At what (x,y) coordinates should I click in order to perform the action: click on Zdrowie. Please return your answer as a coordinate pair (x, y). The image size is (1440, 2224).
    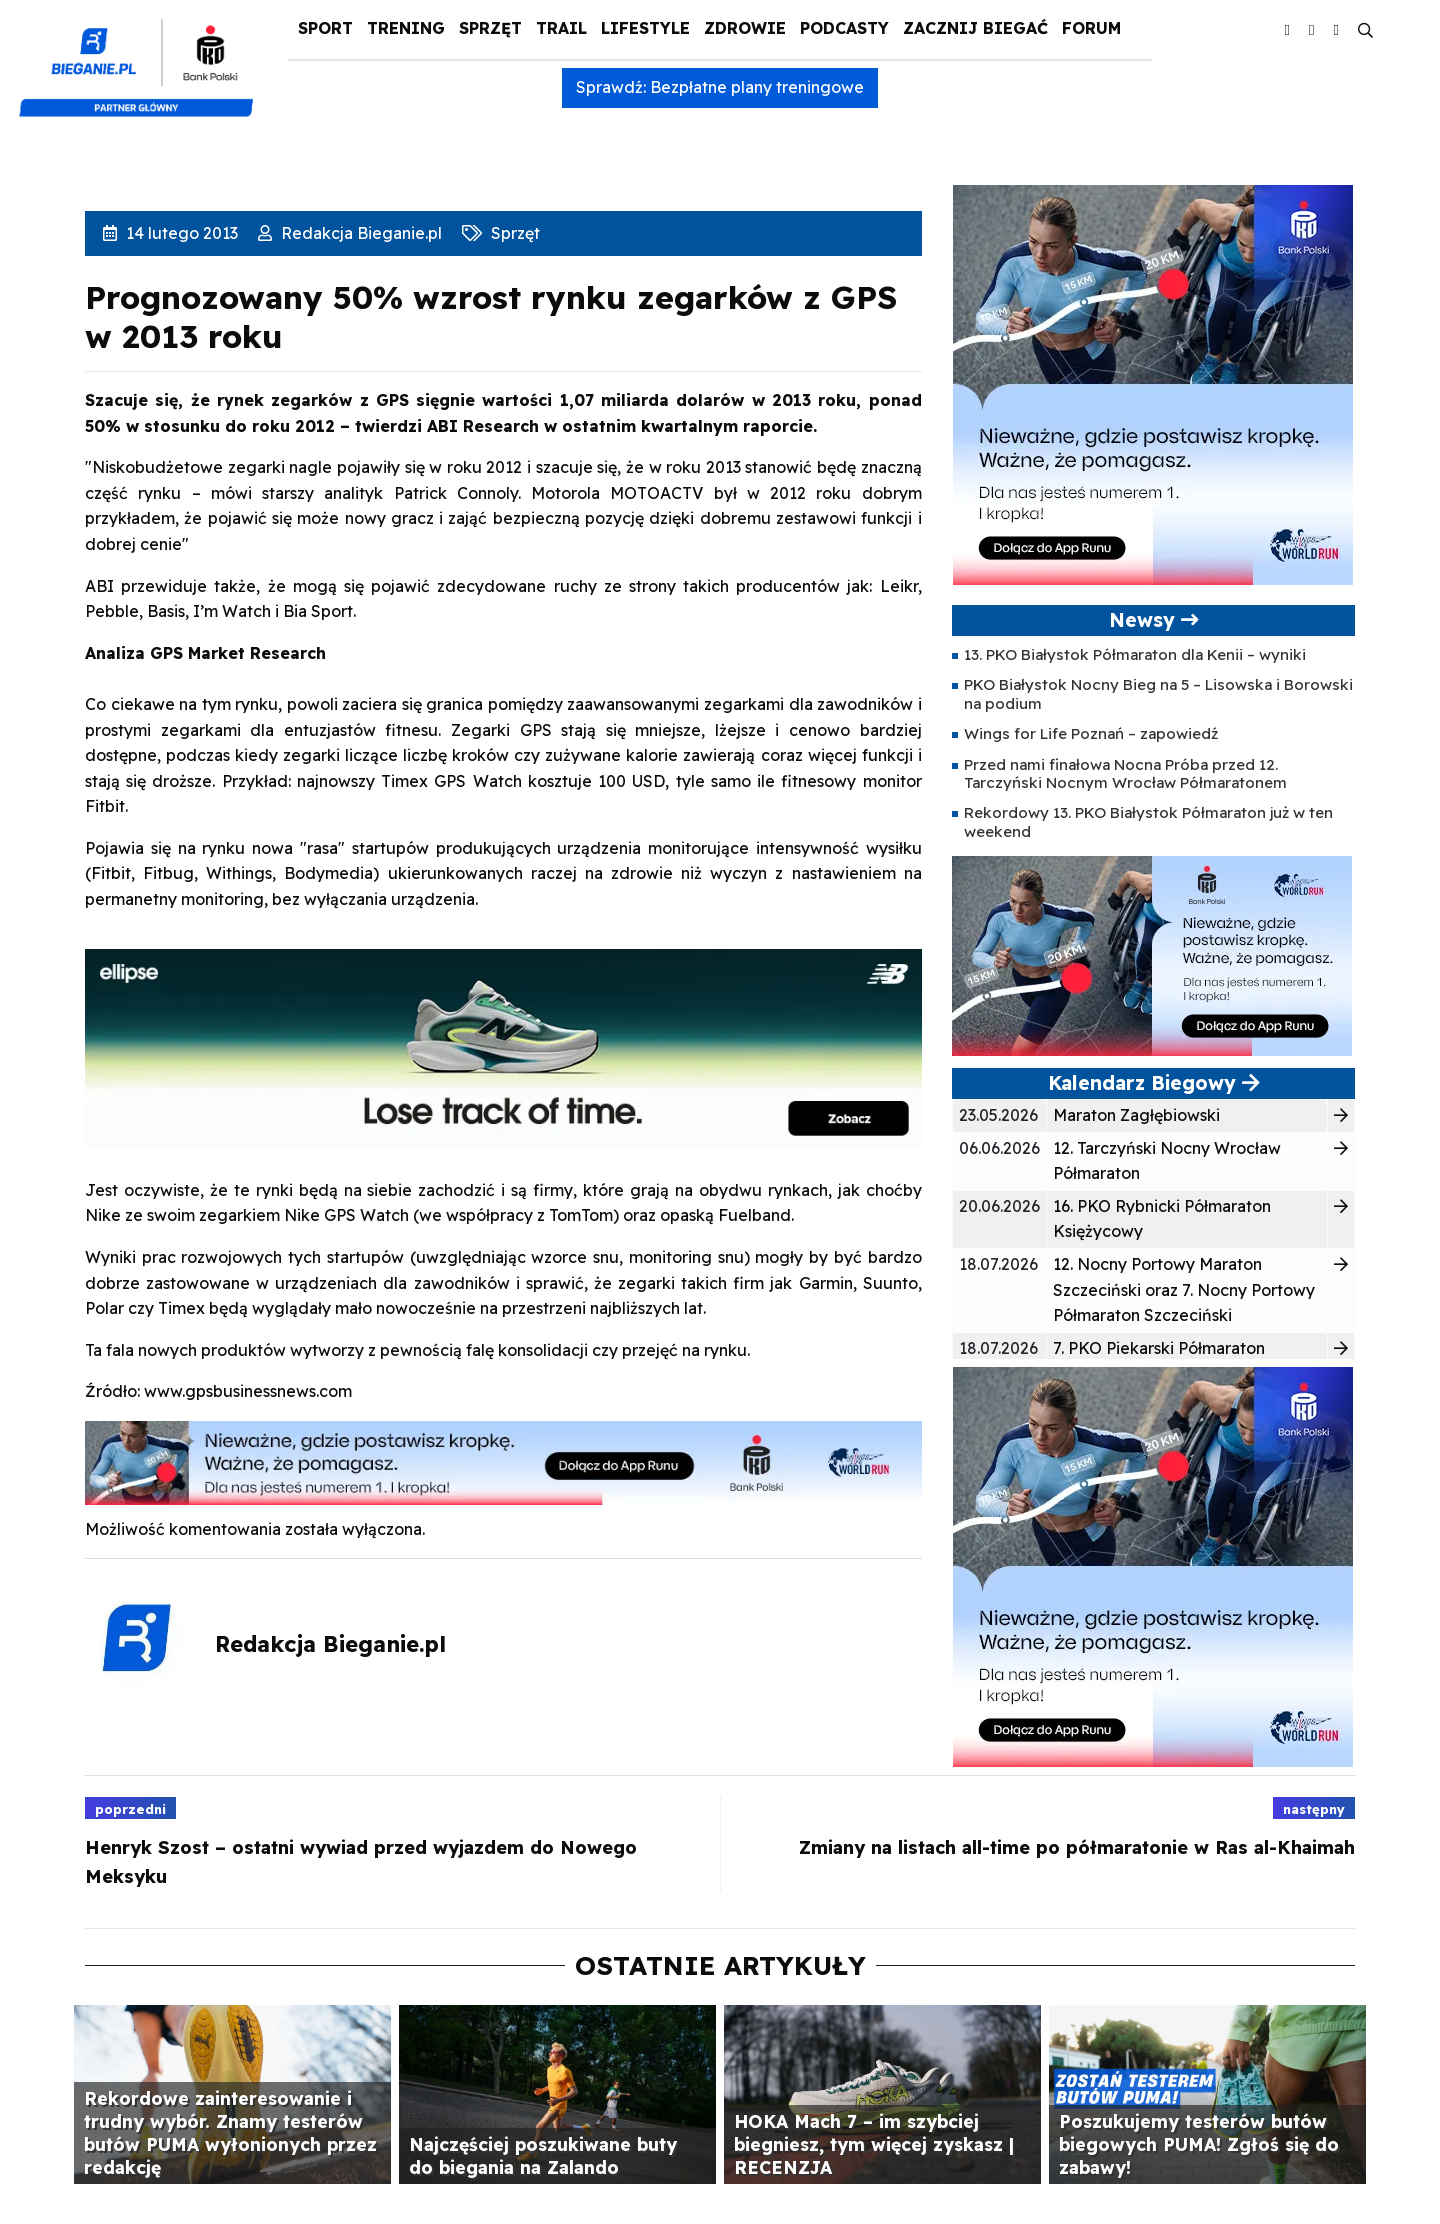
    Looking at the image, I should click on (745, 28).